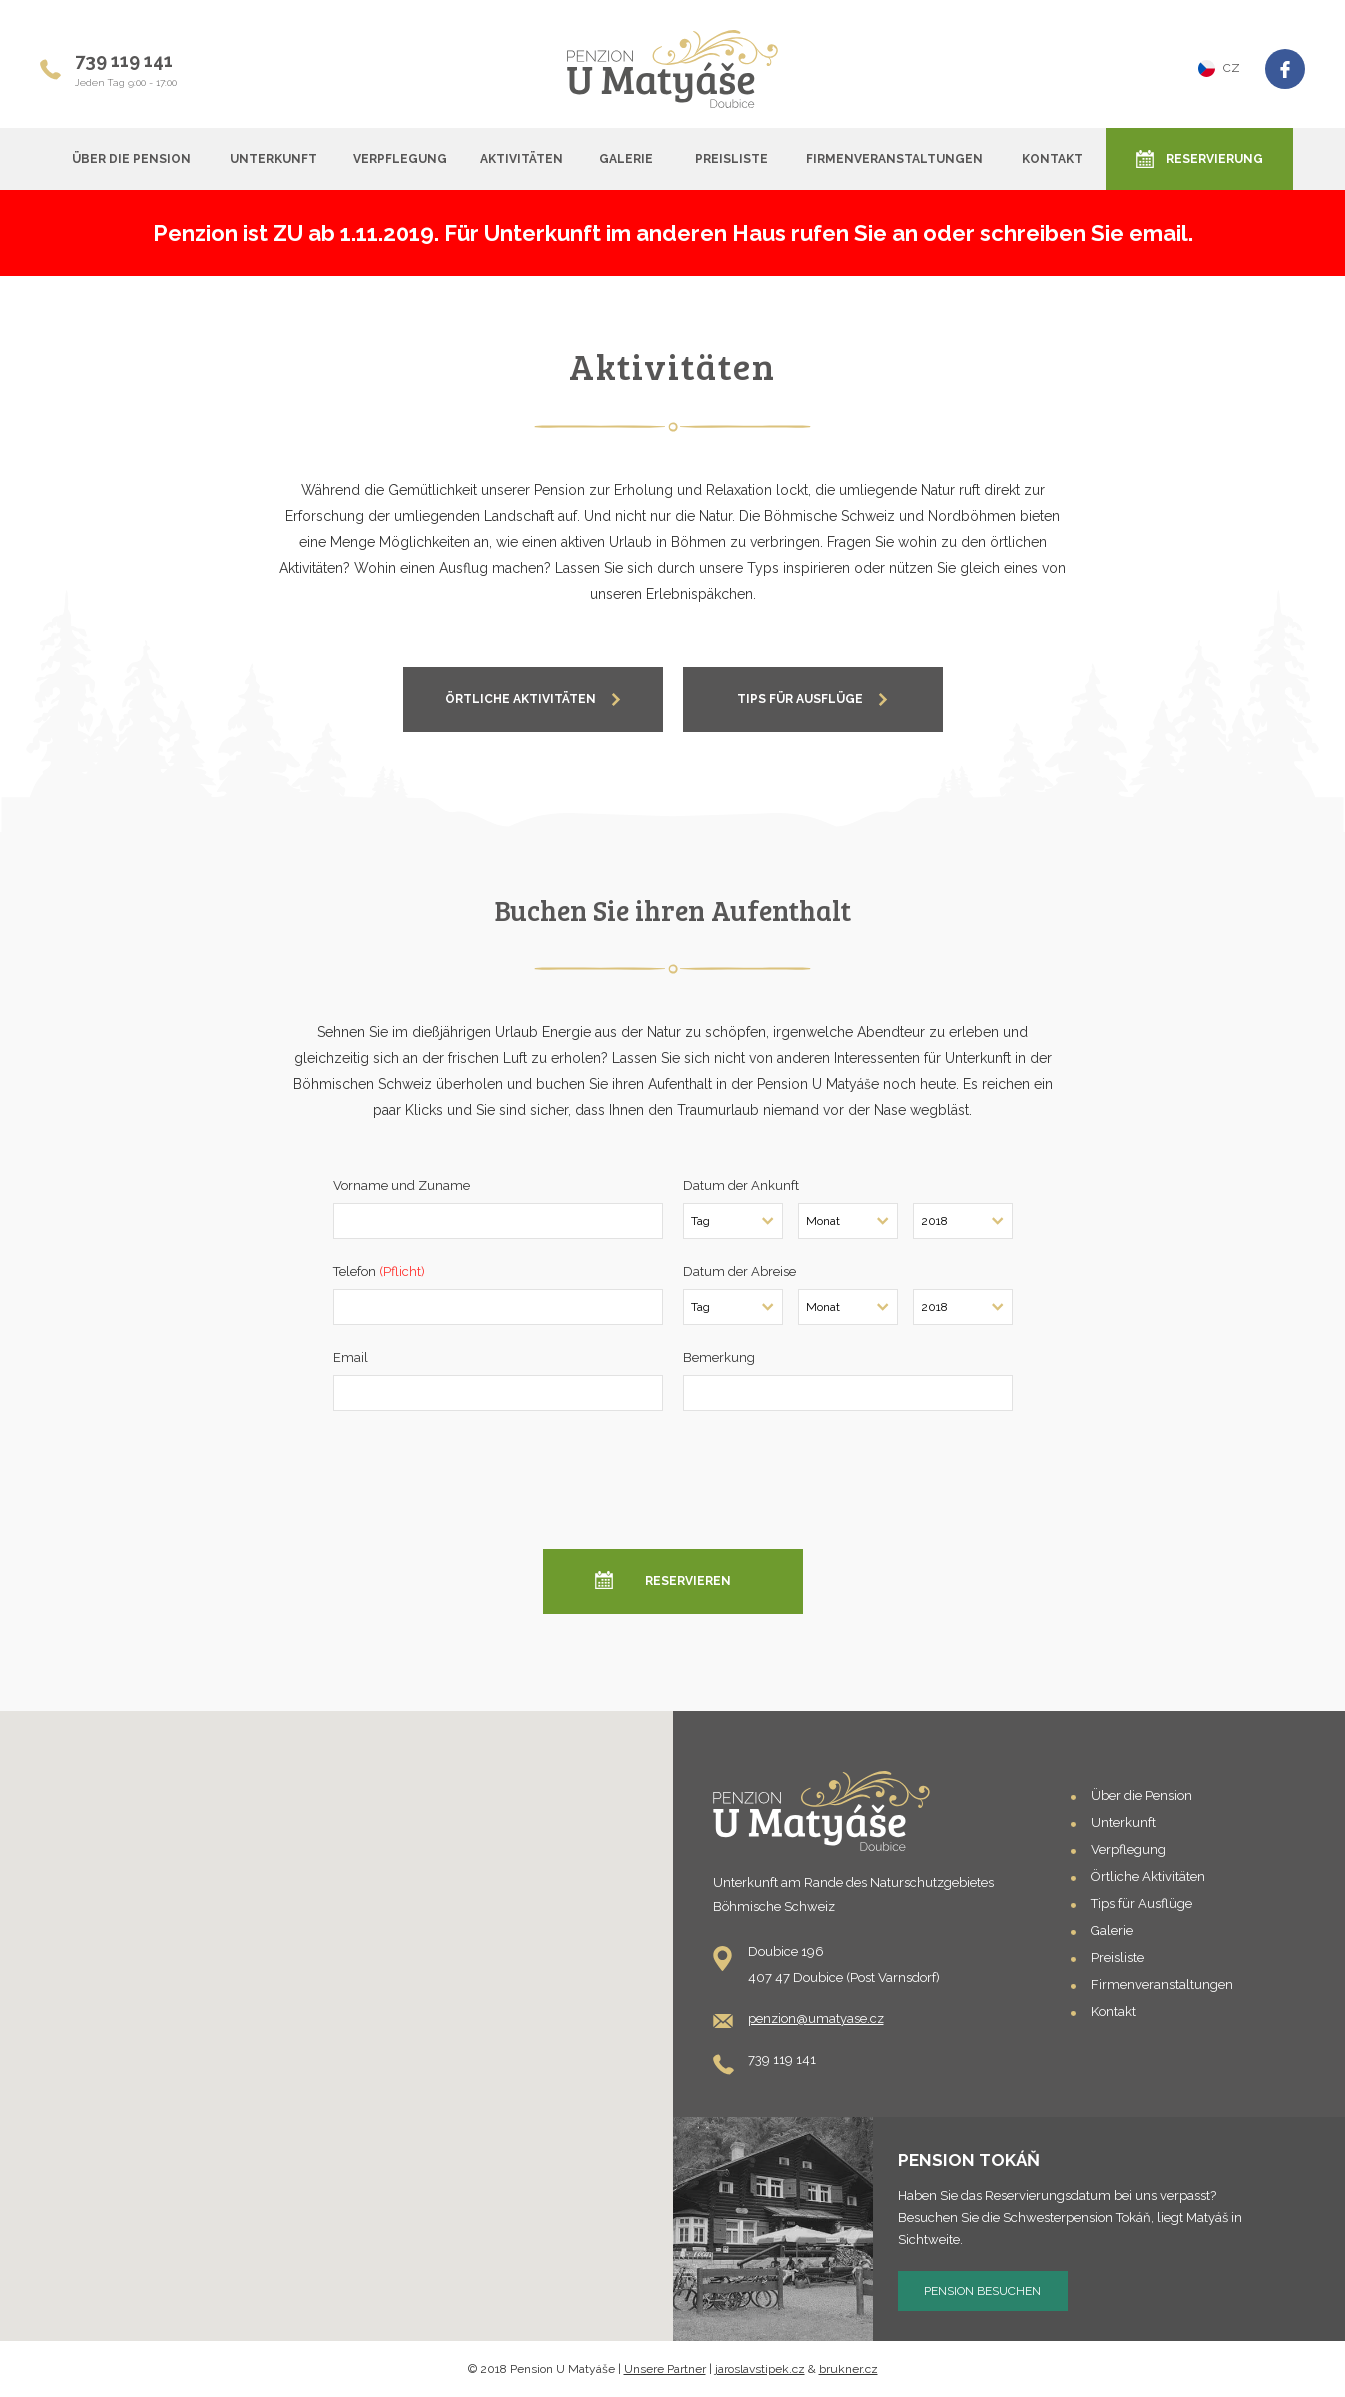 This screenshot has width=1345, height=2397. What do you see at coordinates (848, 2369) in the screenshot?
I see `brukner.cz` at bounding box center [848, 2369].